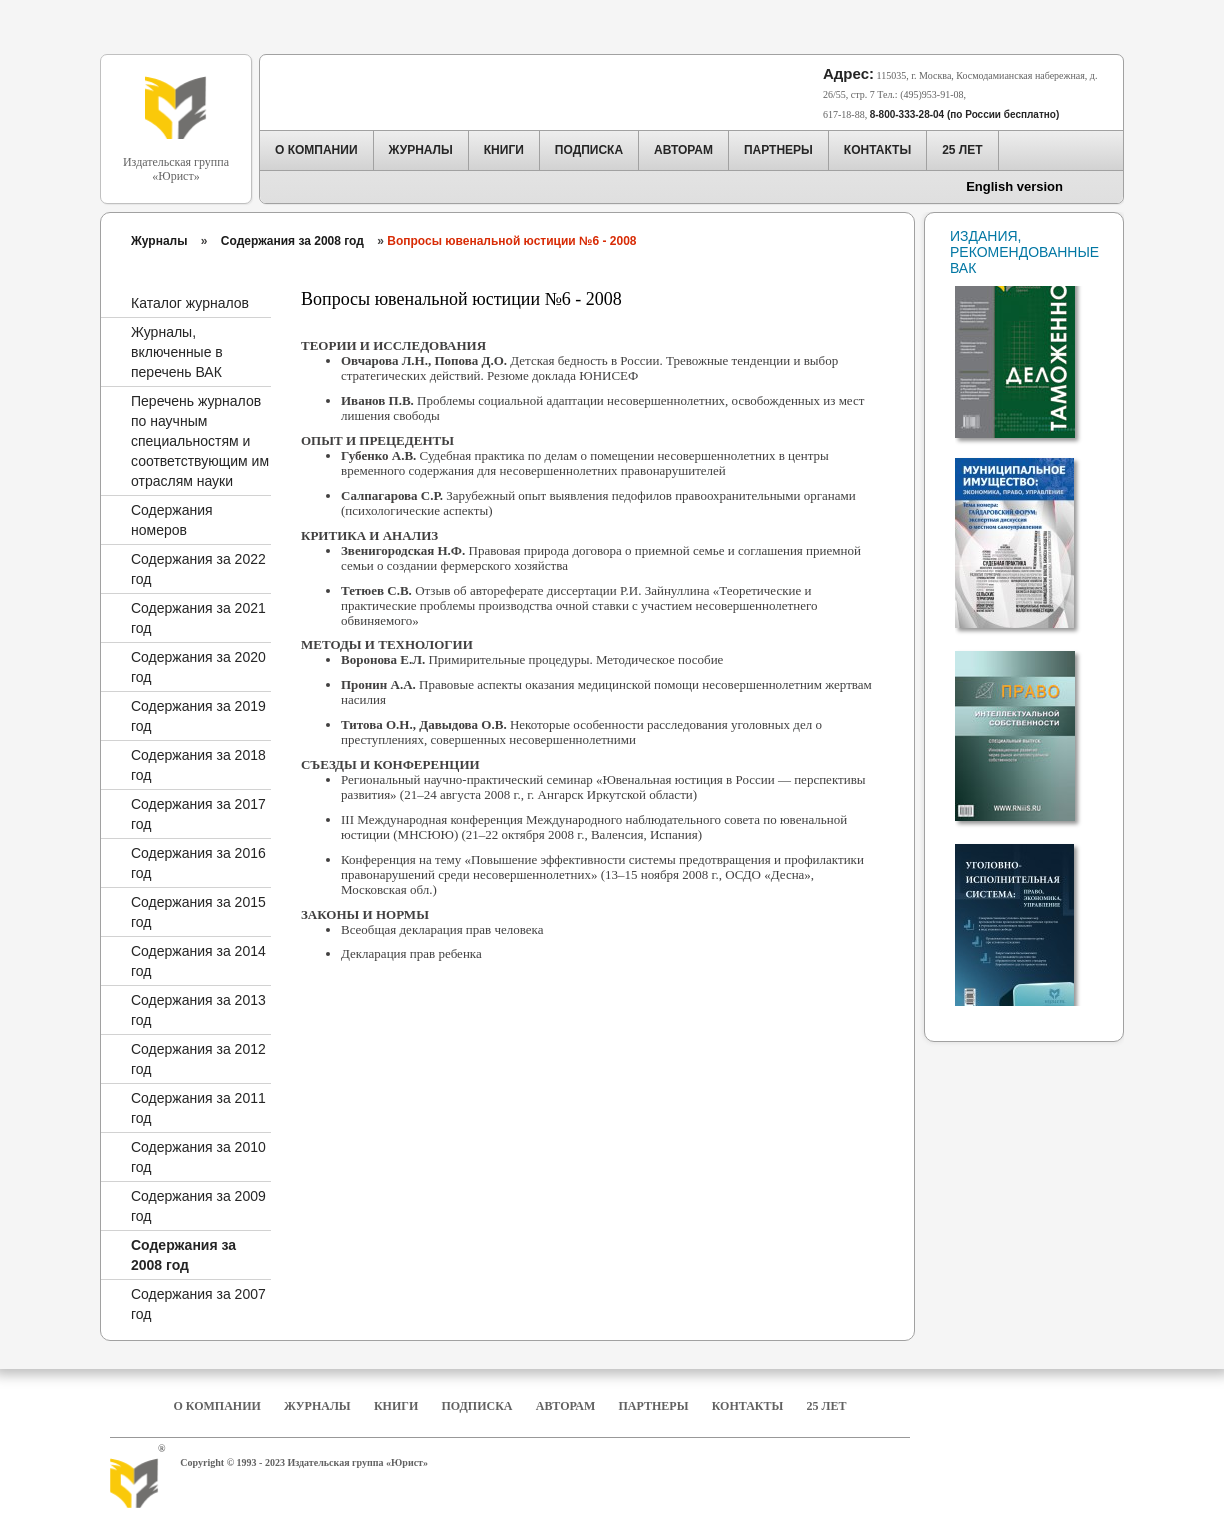  Describe the element at coordinates (292, 241) in the screenshot. I see `Содержания за 2008 год` at that location.